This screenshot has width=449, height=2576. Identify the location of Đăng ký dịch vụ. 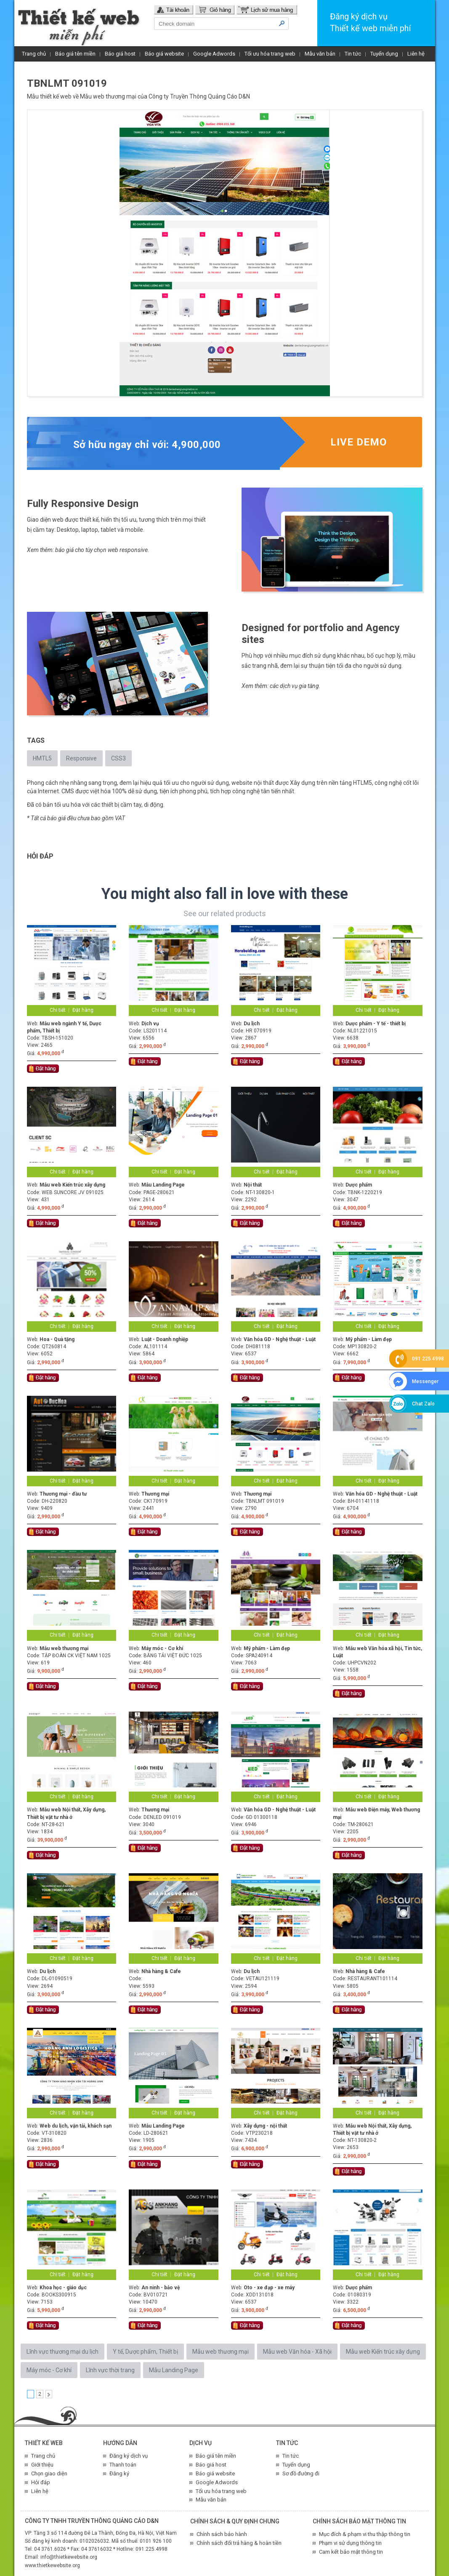
(128, 2456).